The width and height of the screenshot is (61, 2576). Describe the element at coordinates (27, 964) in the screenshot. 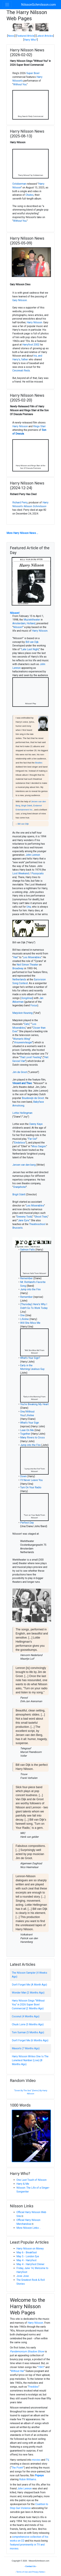

I see `Neil Simon Theater` at that location.